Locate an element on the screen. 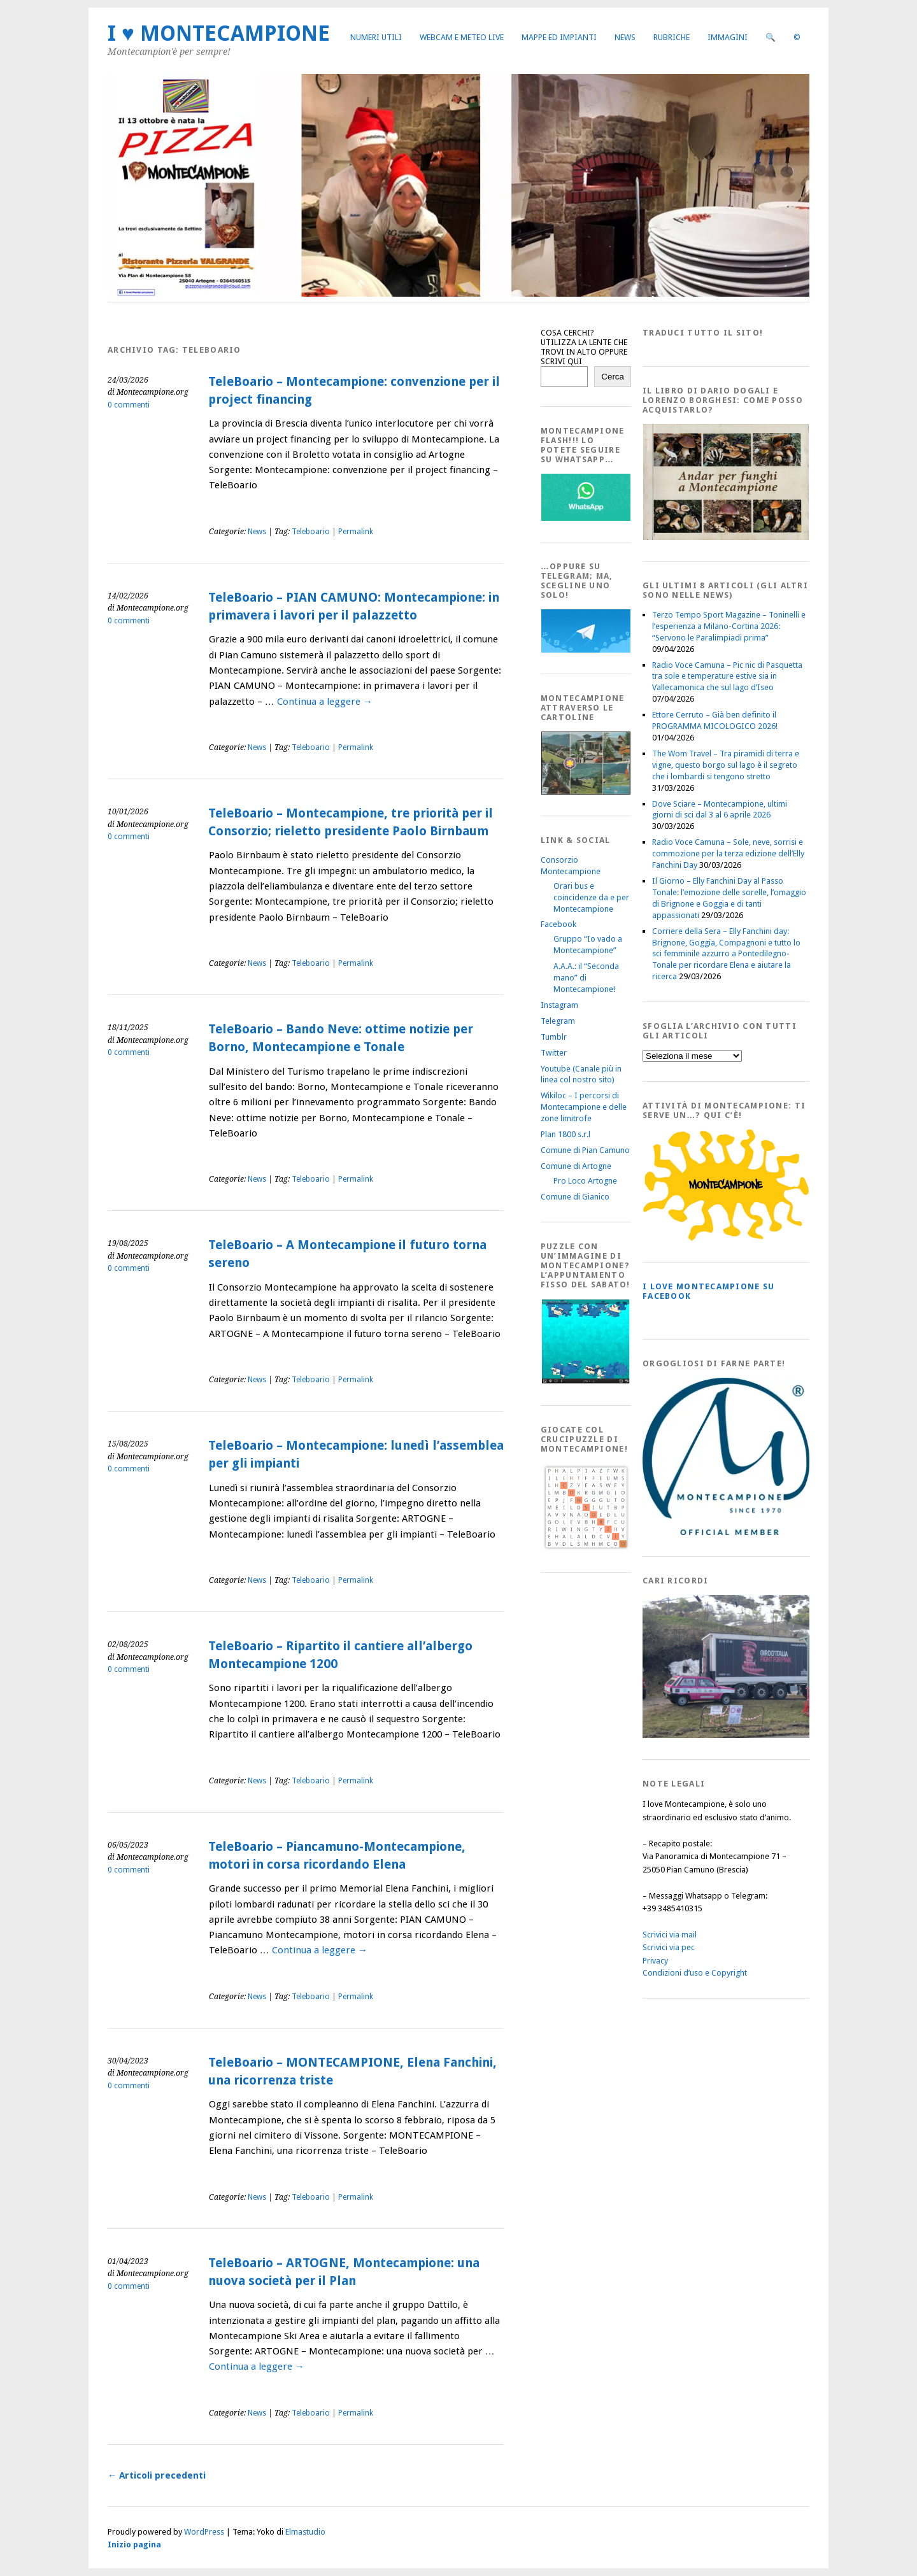 This screenshot has width=917, height=2576. [AndarperFunghi00] is located at coordinates (726, 537).